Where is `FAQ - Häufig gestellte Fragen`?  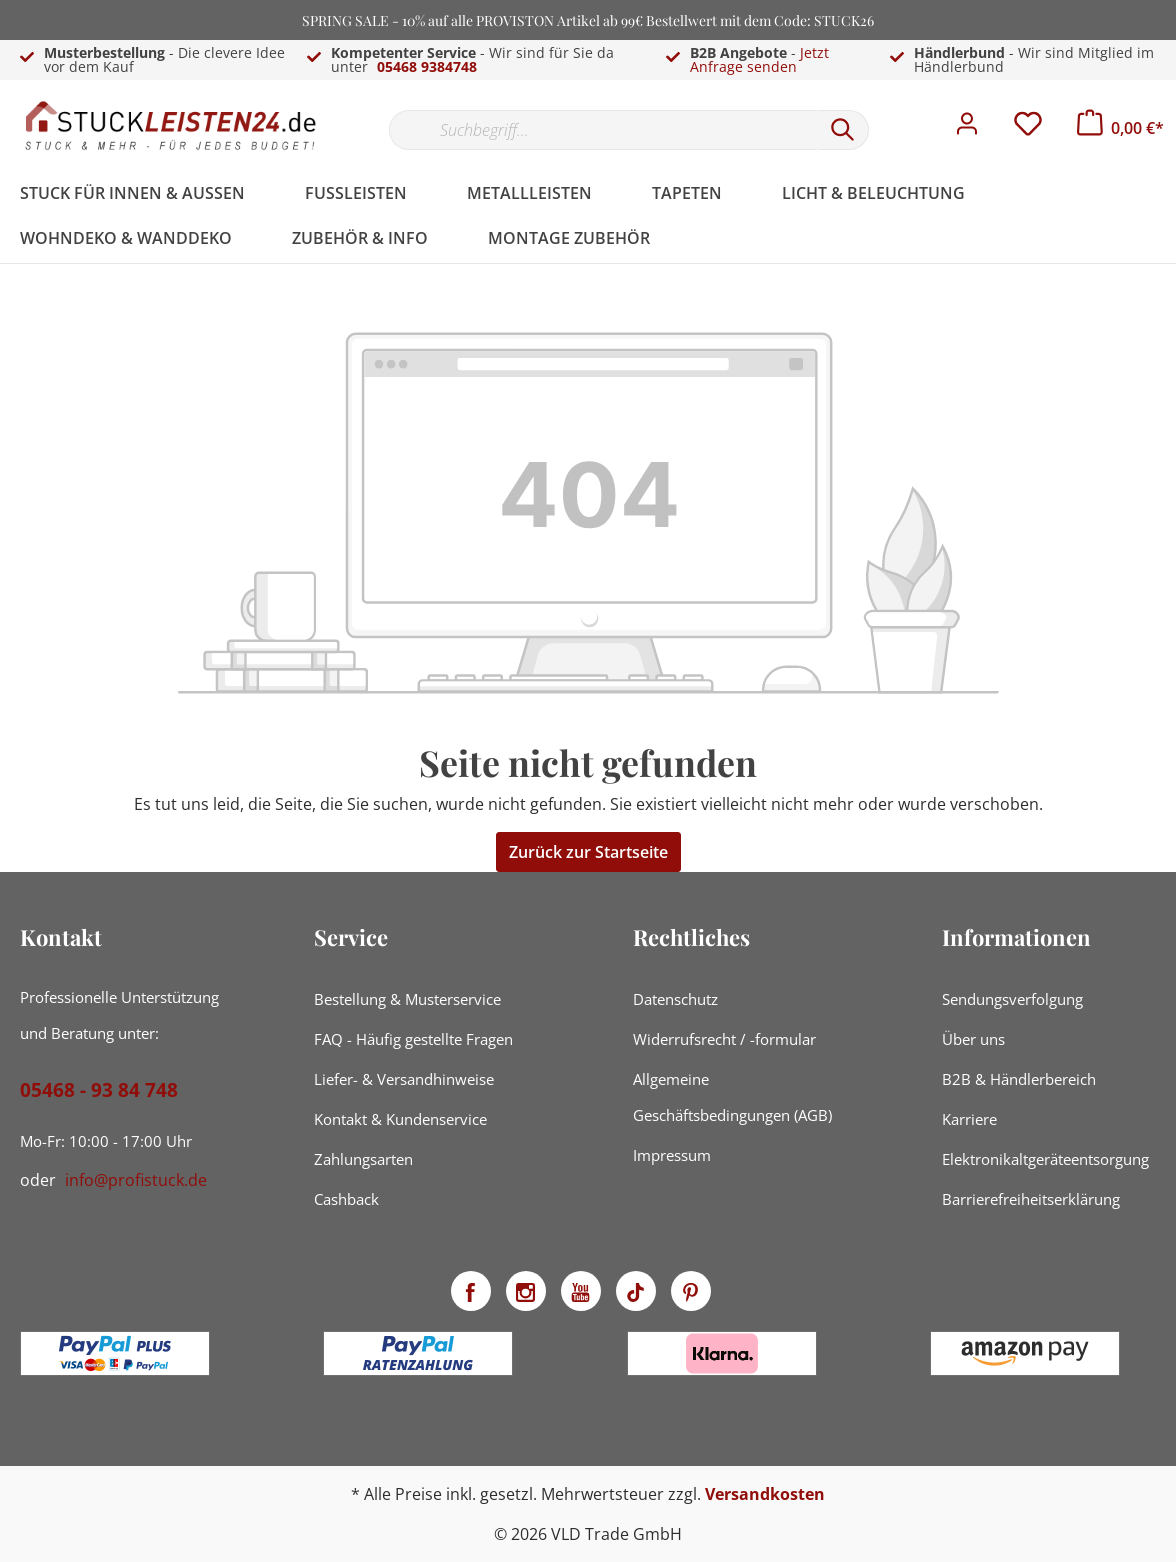
FAQ - Häufig gestellte Fragen is located at coordinates (413, 1039).